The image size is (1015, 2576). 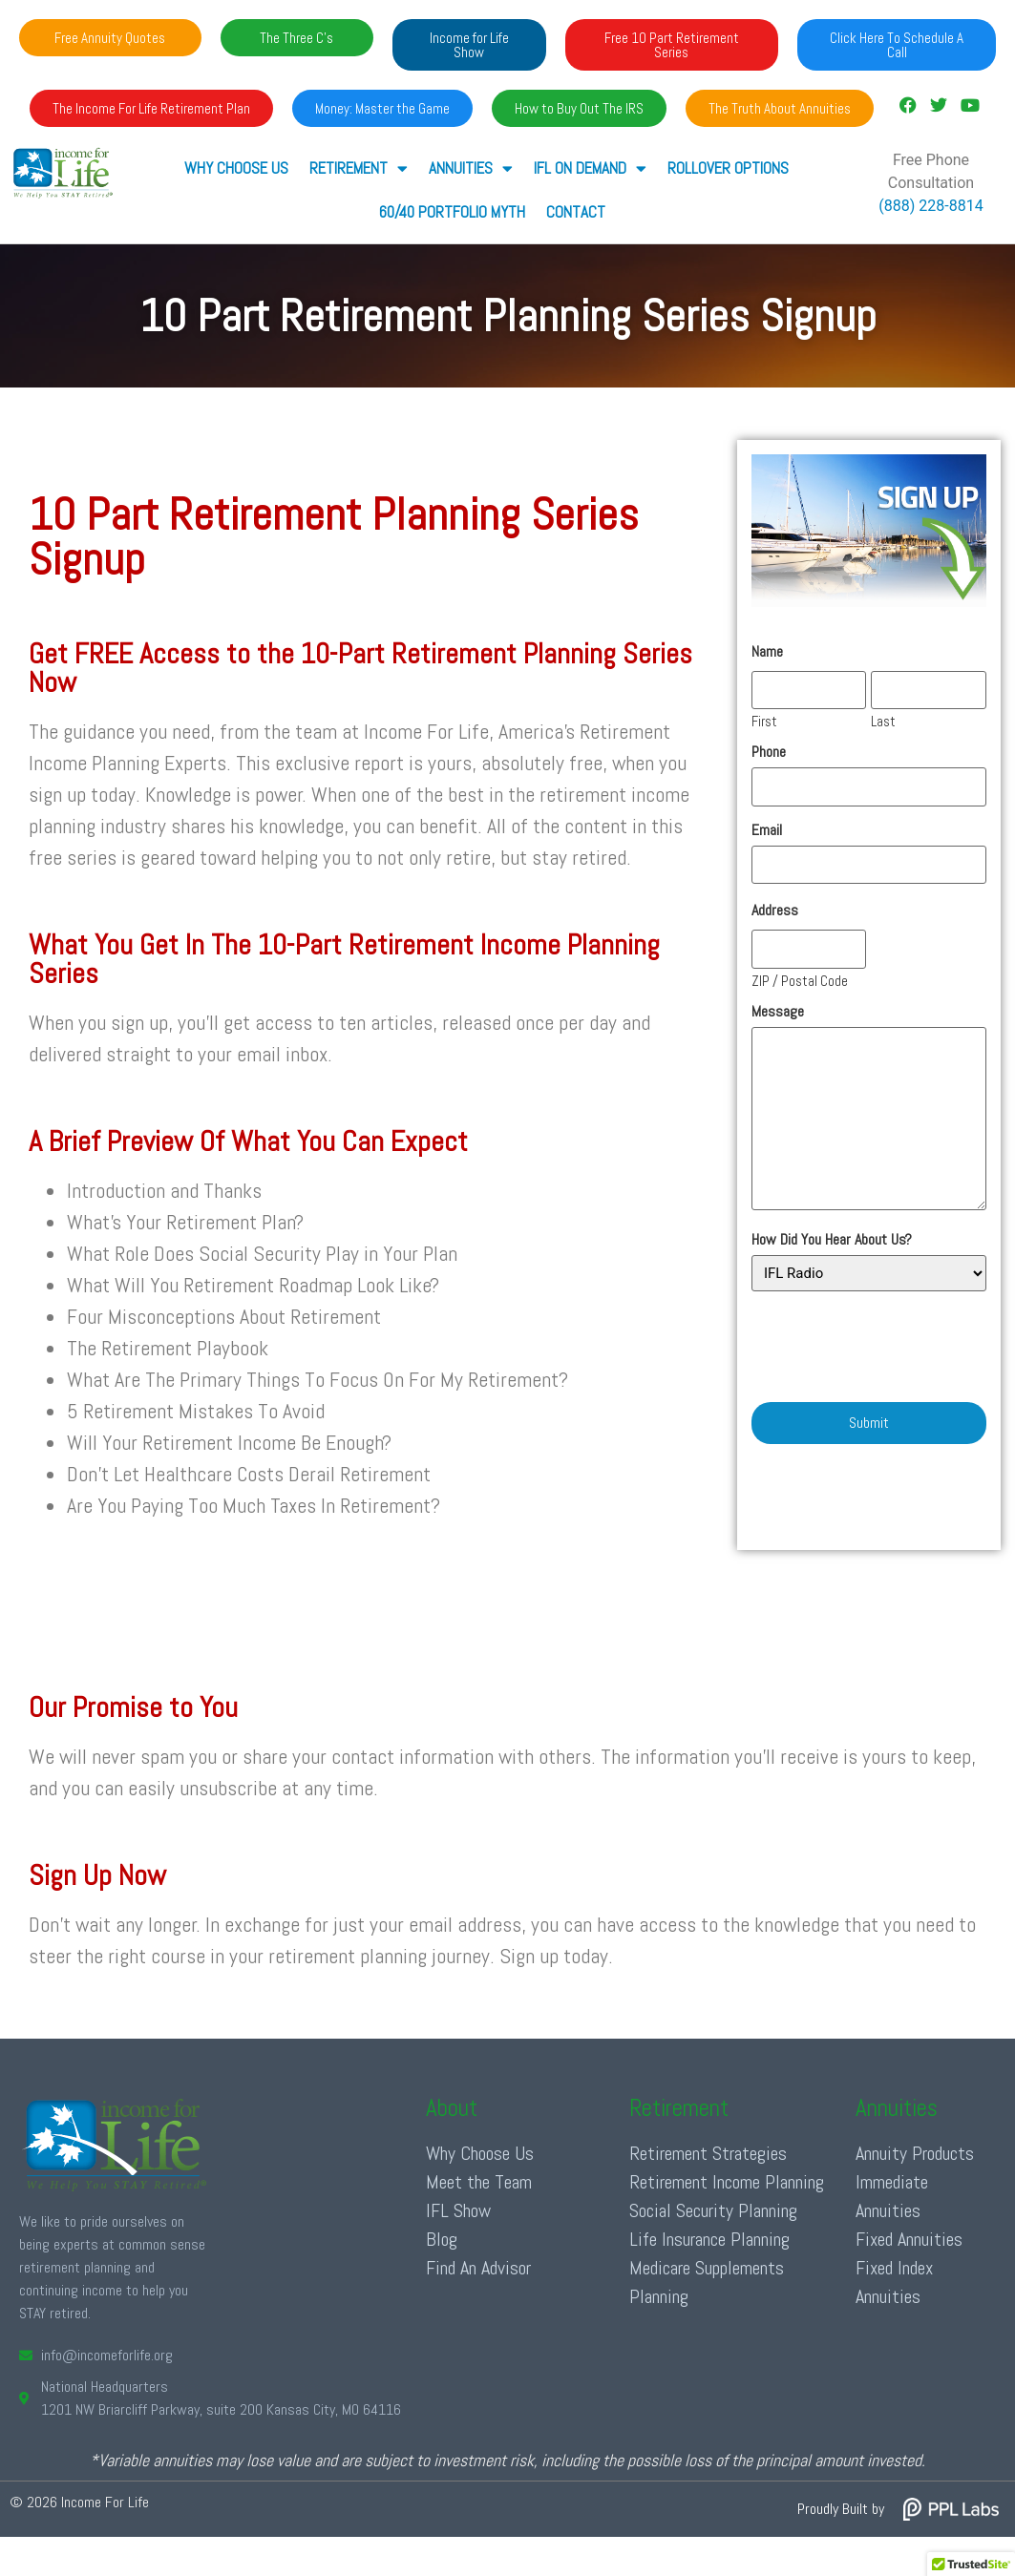 I want to click on ZIP / Postal Code, so click(x=799, y=979).